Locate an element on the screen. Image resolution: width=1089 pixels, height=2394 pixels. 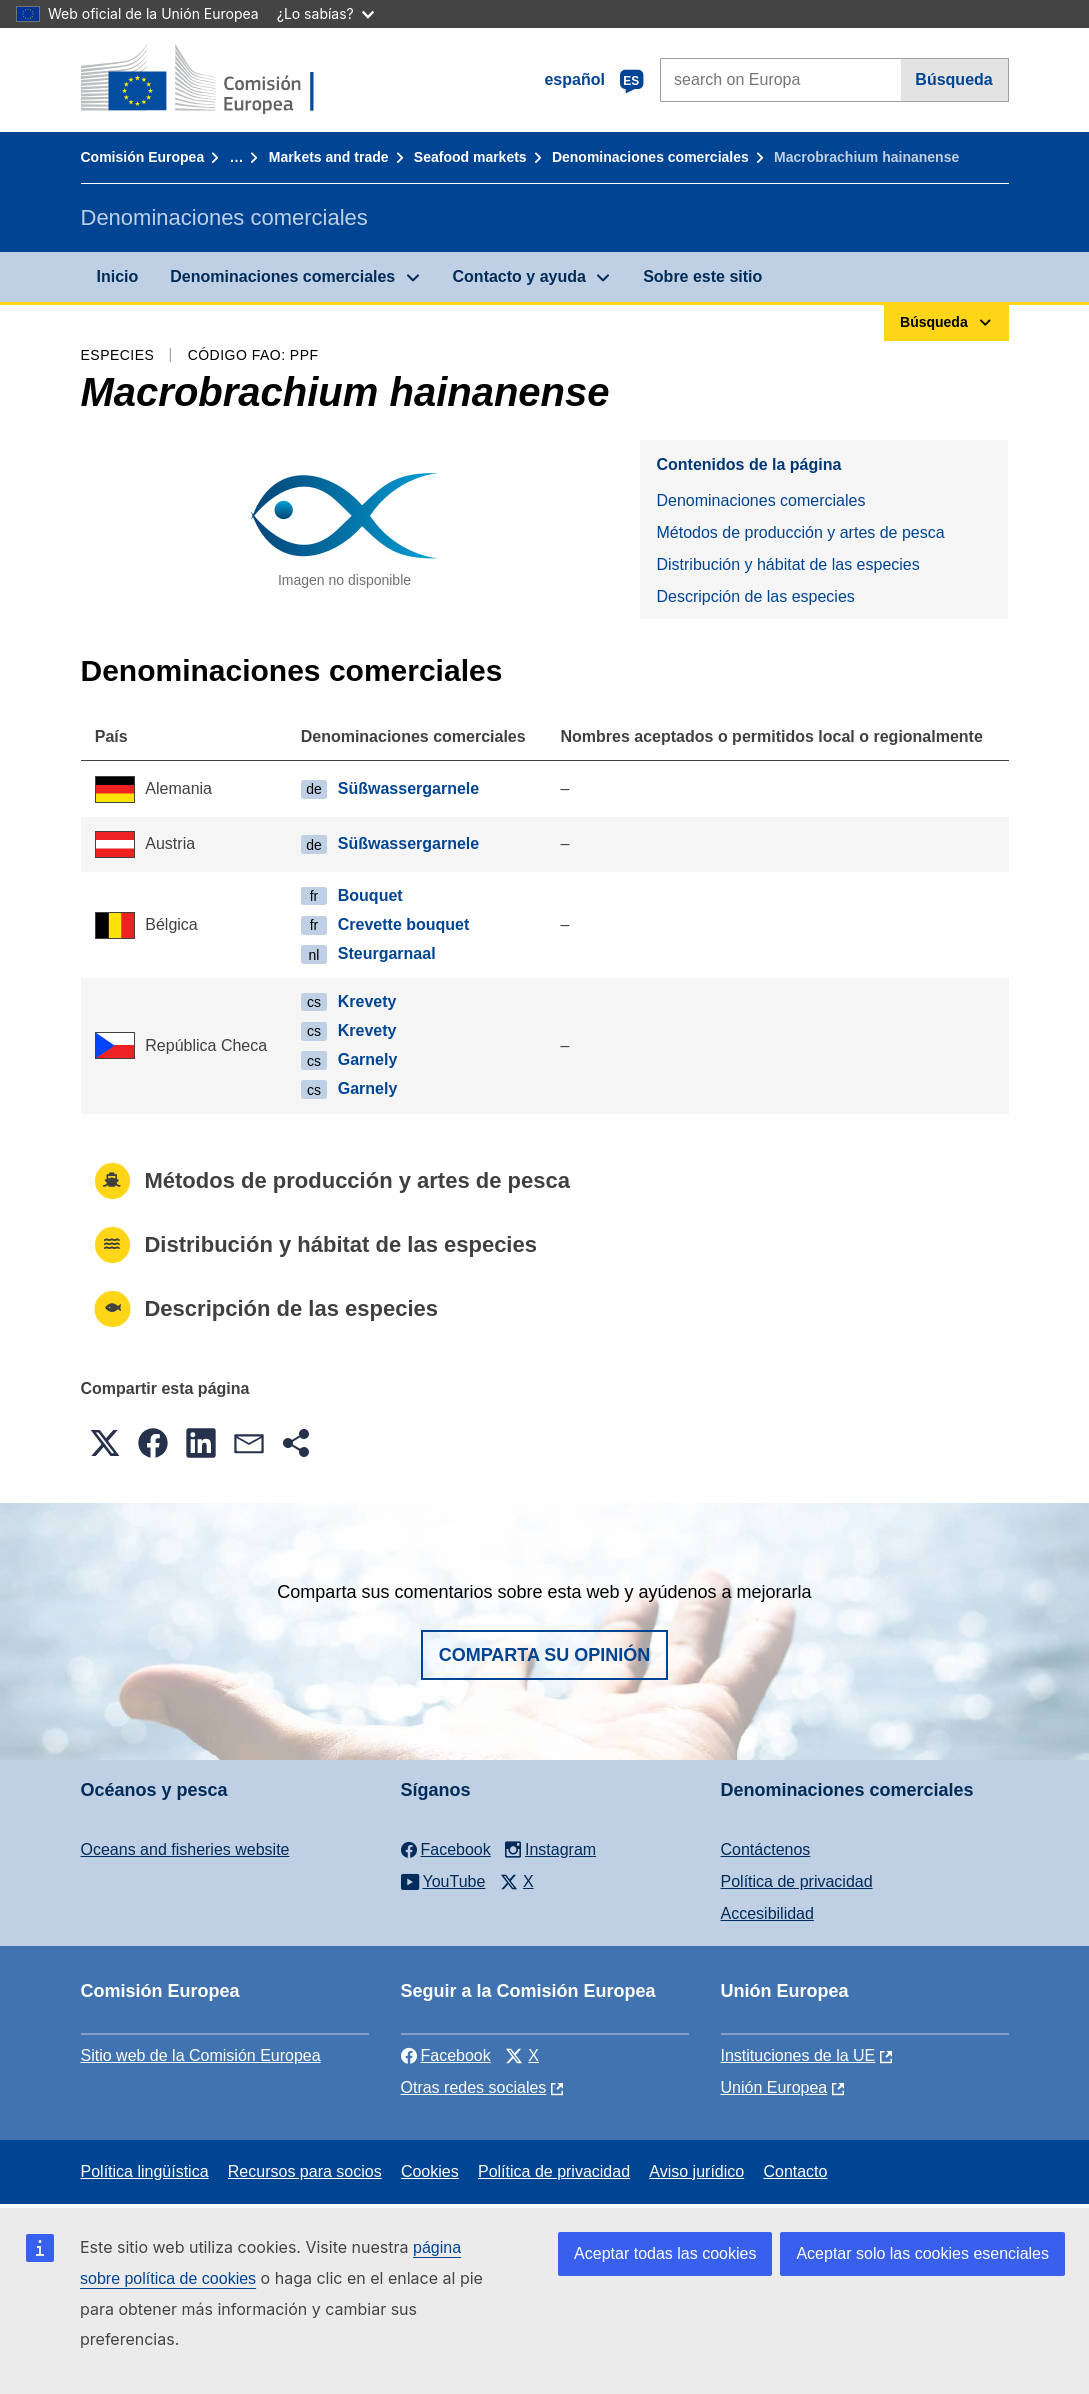
Facebook is located at coordinates (446, 2055).